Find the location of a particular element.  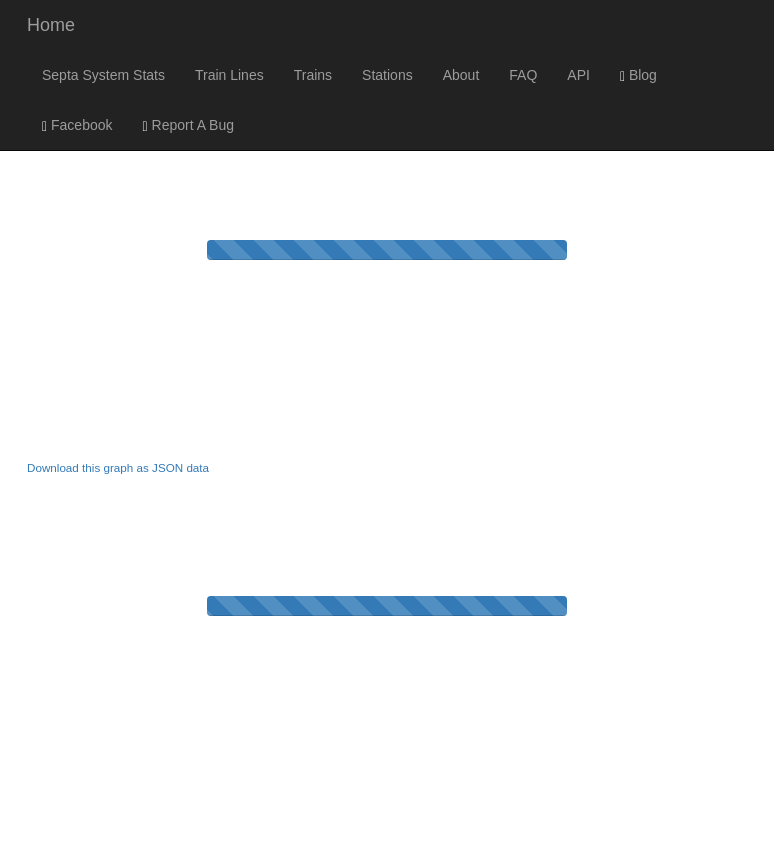

Facebook is located at coordinates (77, 125).